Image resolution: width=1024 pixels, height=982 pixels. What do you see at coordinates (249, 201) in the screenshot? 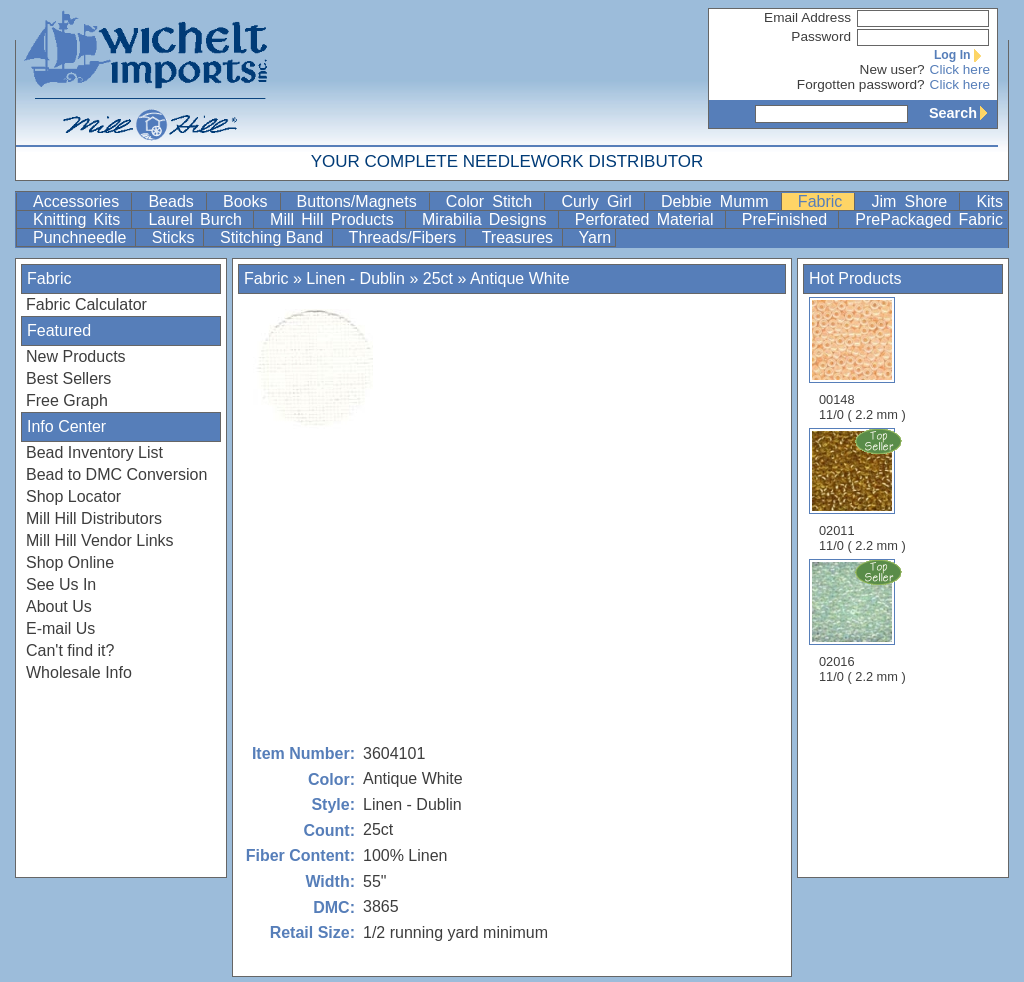
I see `Books` at bounding box center [249, 201].